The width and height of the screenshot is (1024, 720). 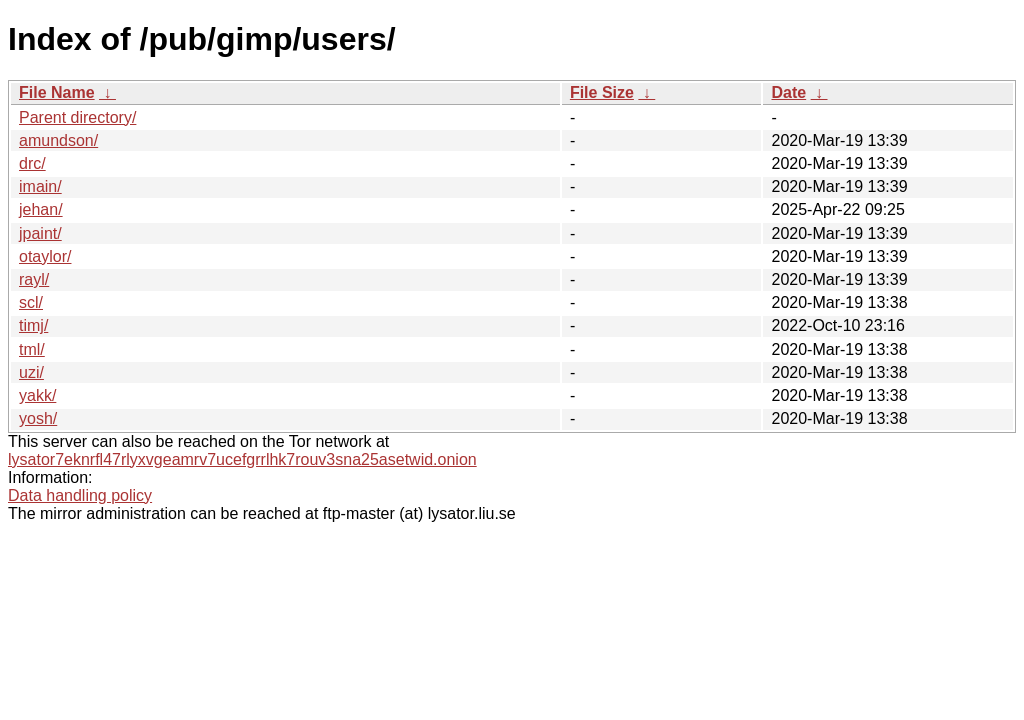 What do you see at coordinates (77, 117) in the screenshot?
I see `Parent directory/` at bounding box center [77, 117].